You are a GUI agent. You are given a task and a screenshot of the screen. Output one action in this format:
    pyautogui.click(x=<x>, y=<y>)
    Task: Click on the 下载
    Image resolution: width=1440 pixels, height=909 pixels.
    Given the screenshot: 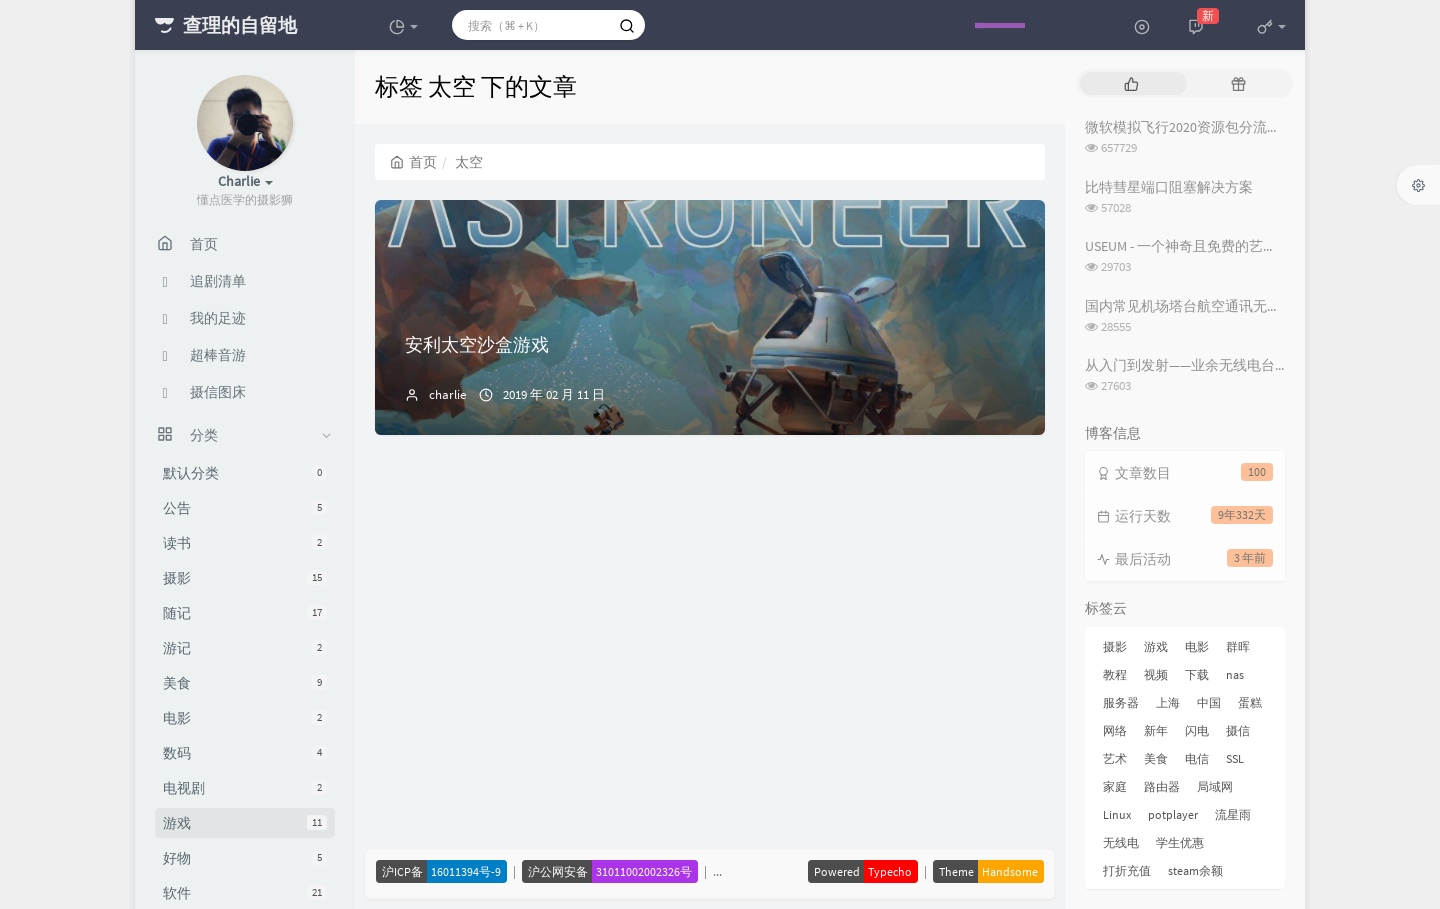 What is the action you would take?
    pyautogui.click(x=1197, y=674)
    